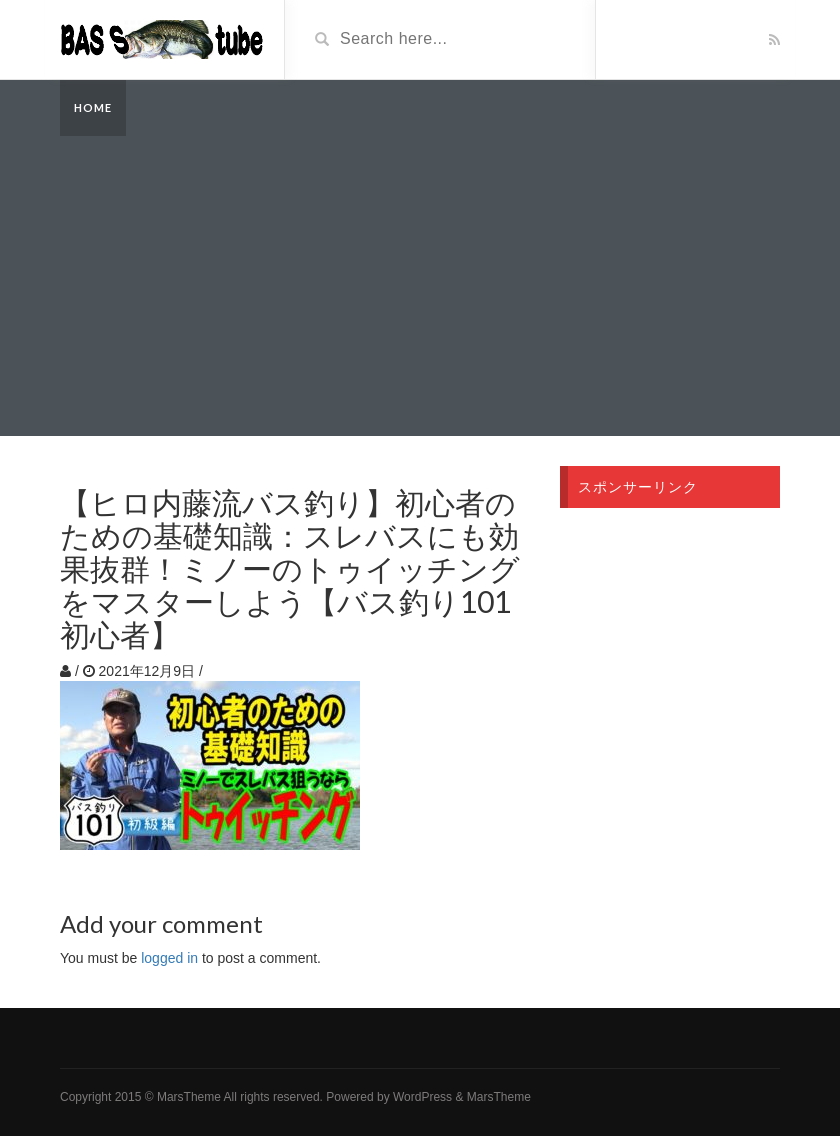  What do you see at coordinates (169, 958) in the screenshot?
I see `logged in` at bounding box center [169, 958].